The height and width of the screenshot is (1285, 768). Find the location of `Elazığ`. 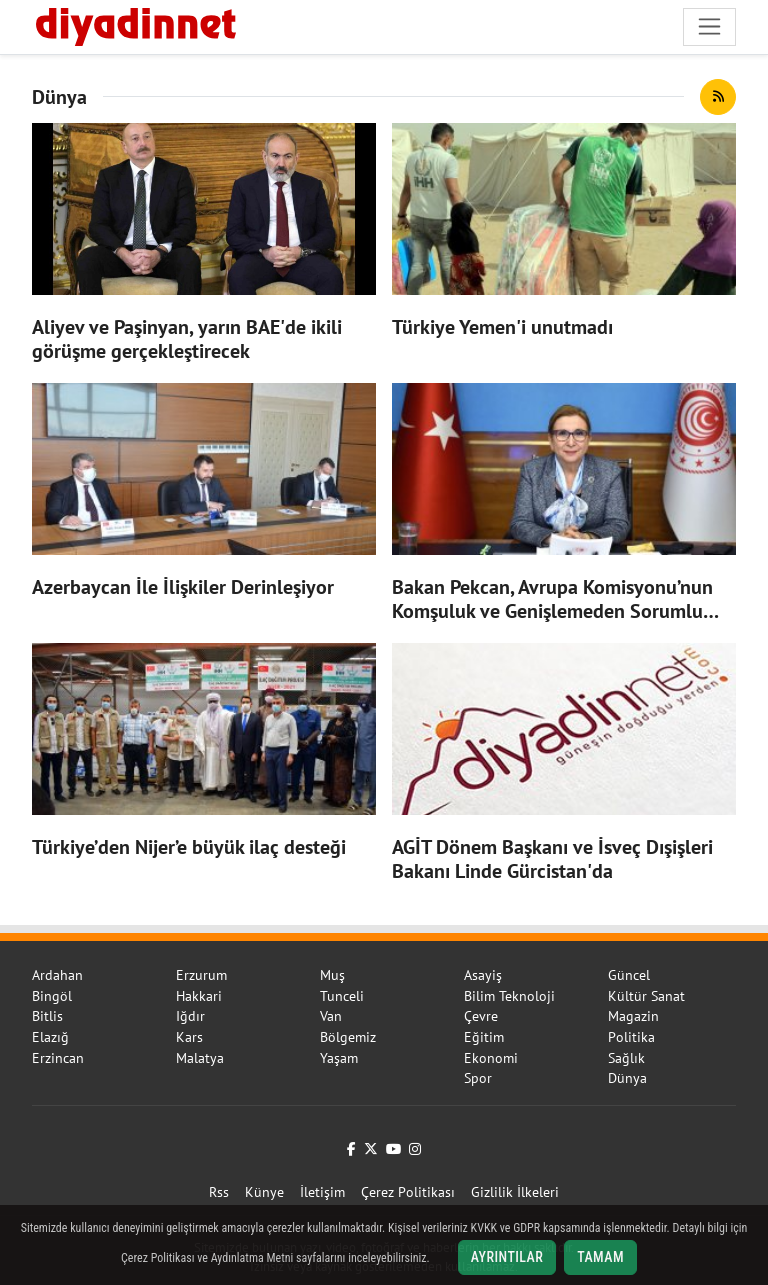

Elazığ is located at coordinates (50, 1037).